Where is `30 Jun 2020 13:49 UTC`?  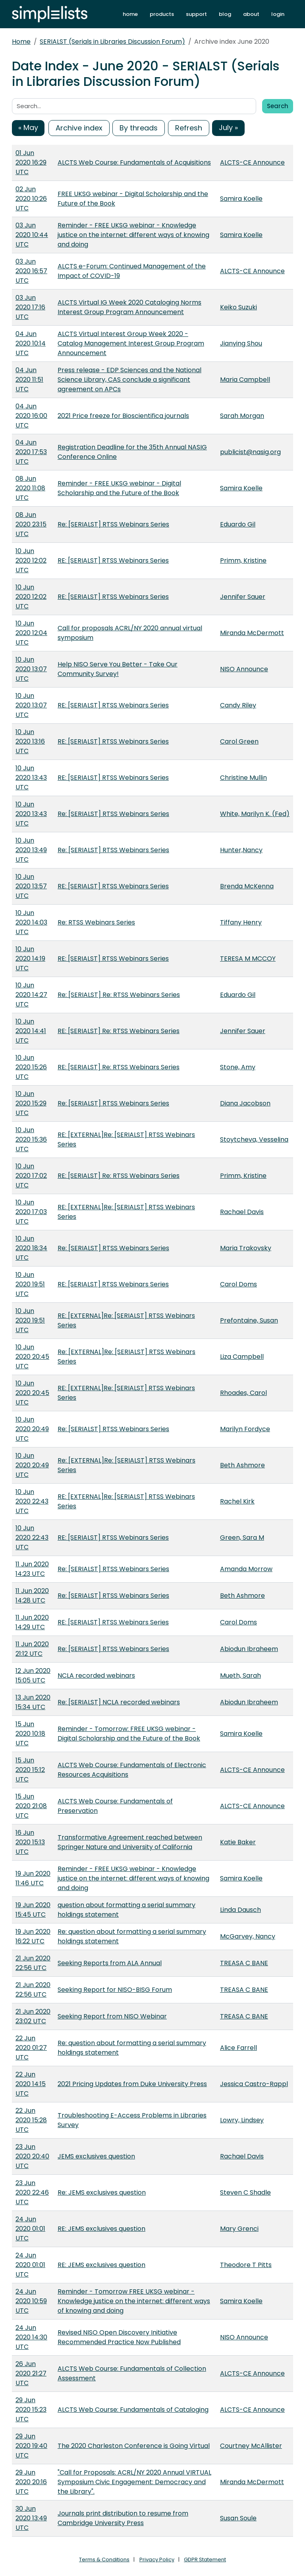 30 Jun 2020 13:49 UTC is located at coordinates (31, 2518).